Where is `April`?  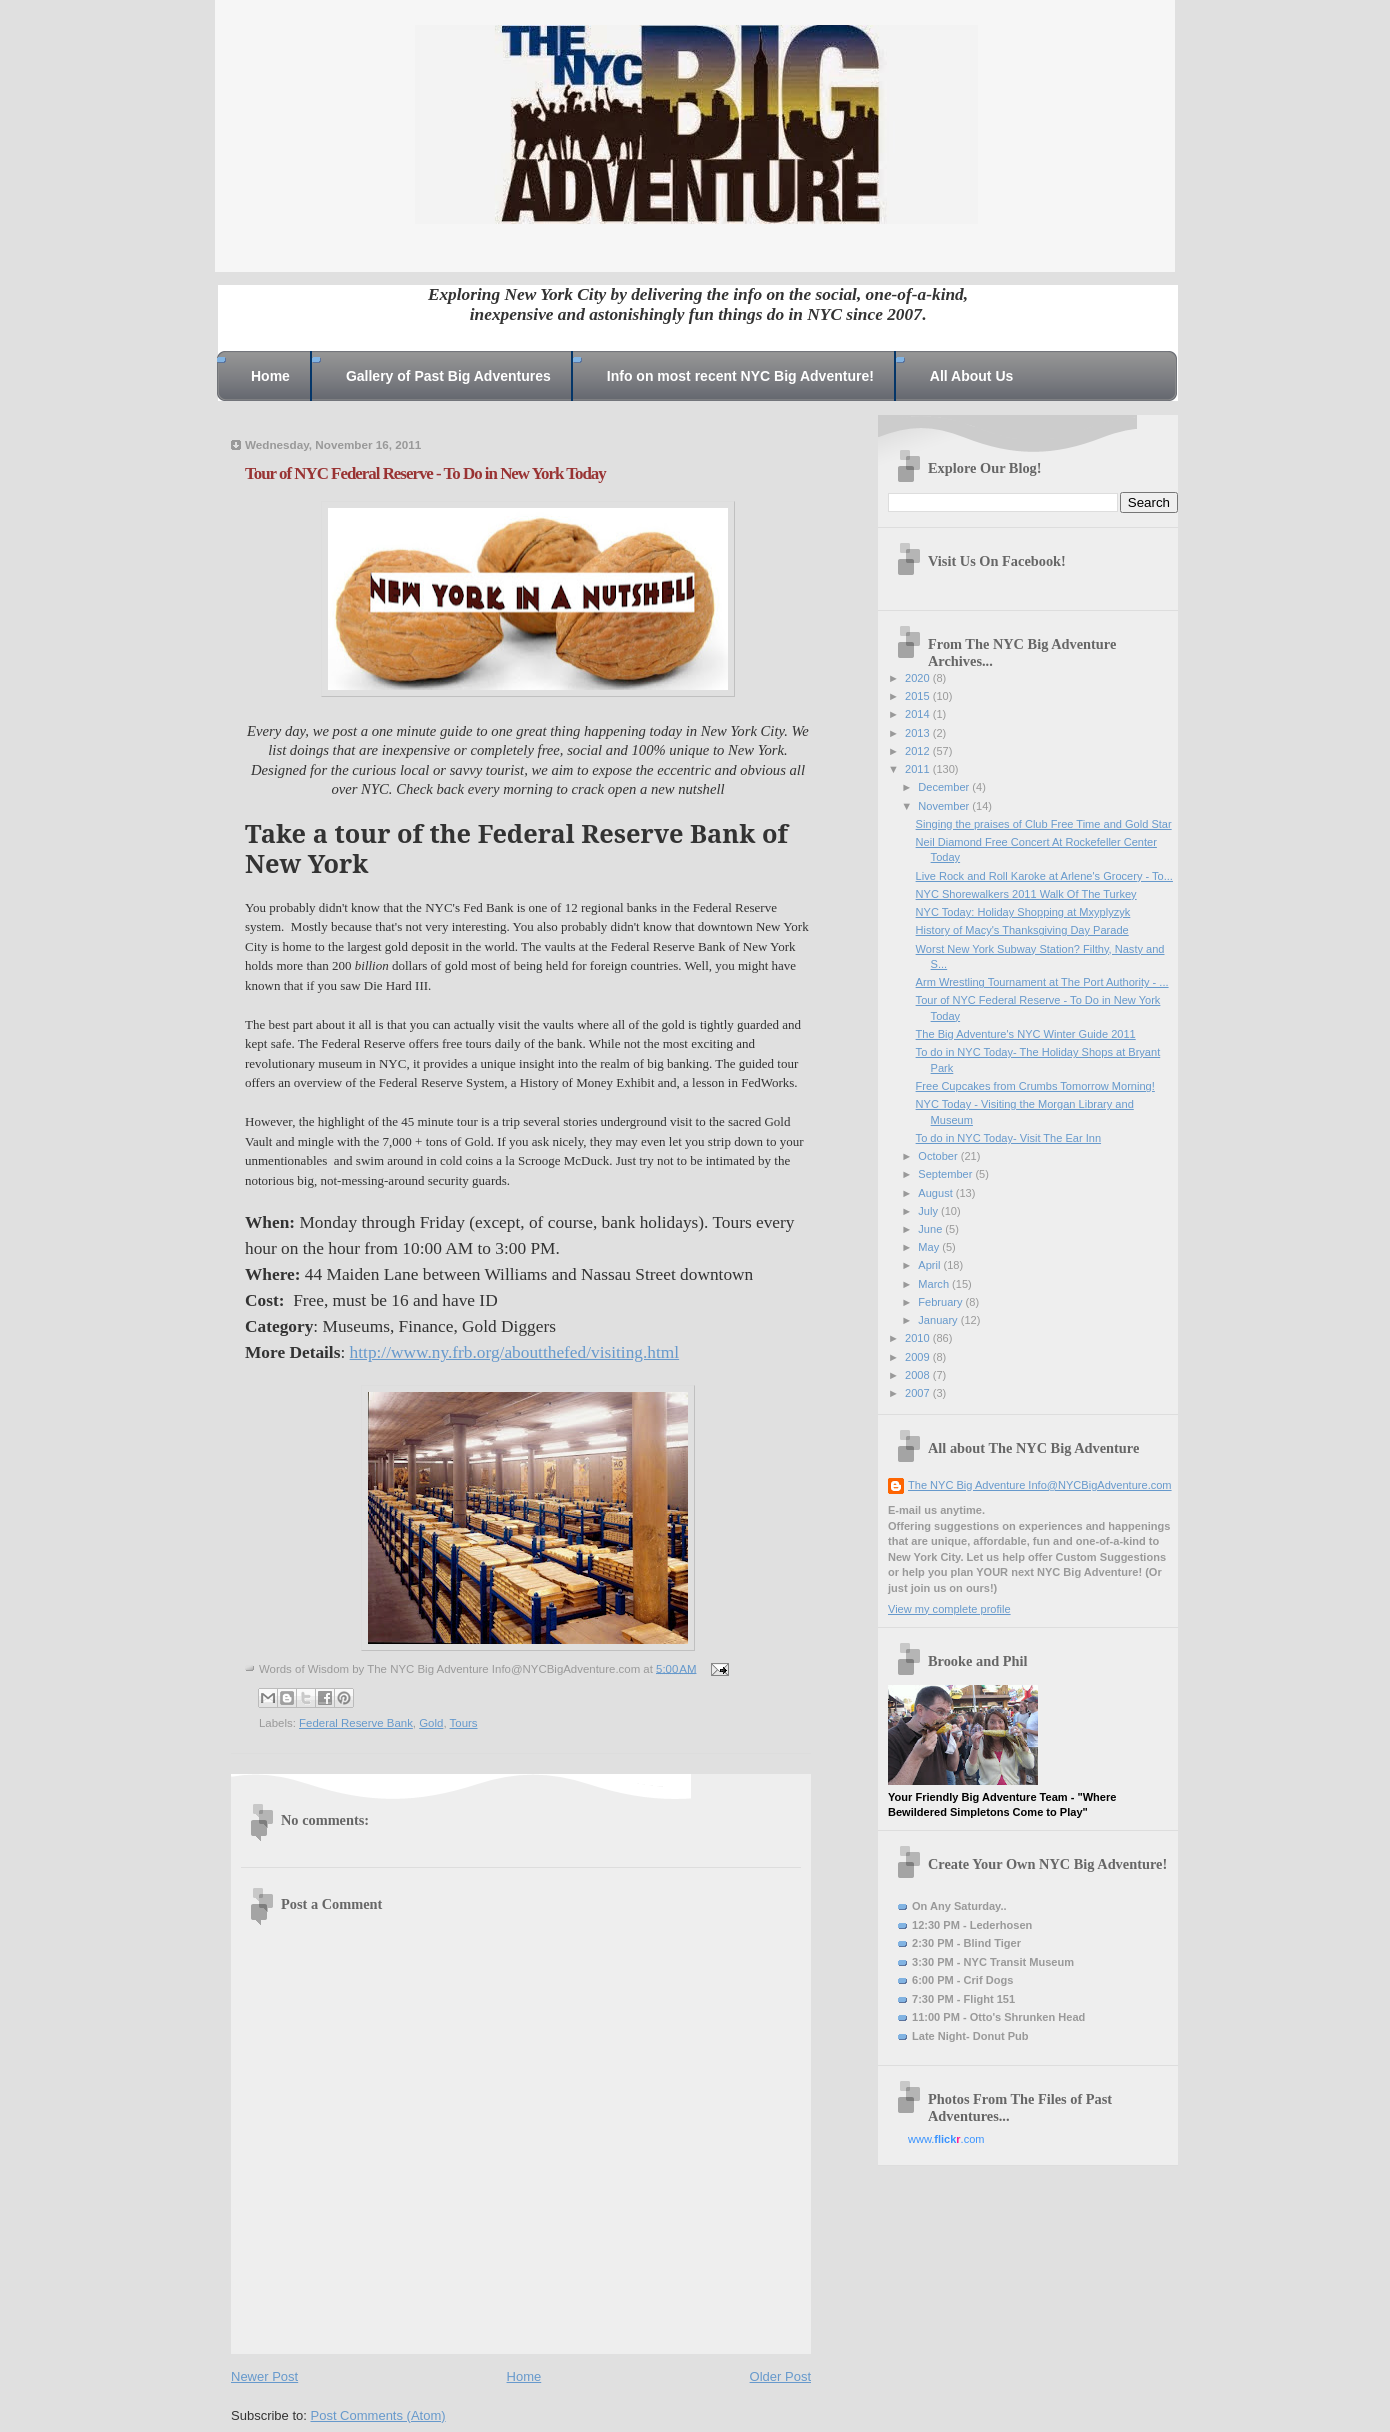
April is located at coordinates (930, 1265).